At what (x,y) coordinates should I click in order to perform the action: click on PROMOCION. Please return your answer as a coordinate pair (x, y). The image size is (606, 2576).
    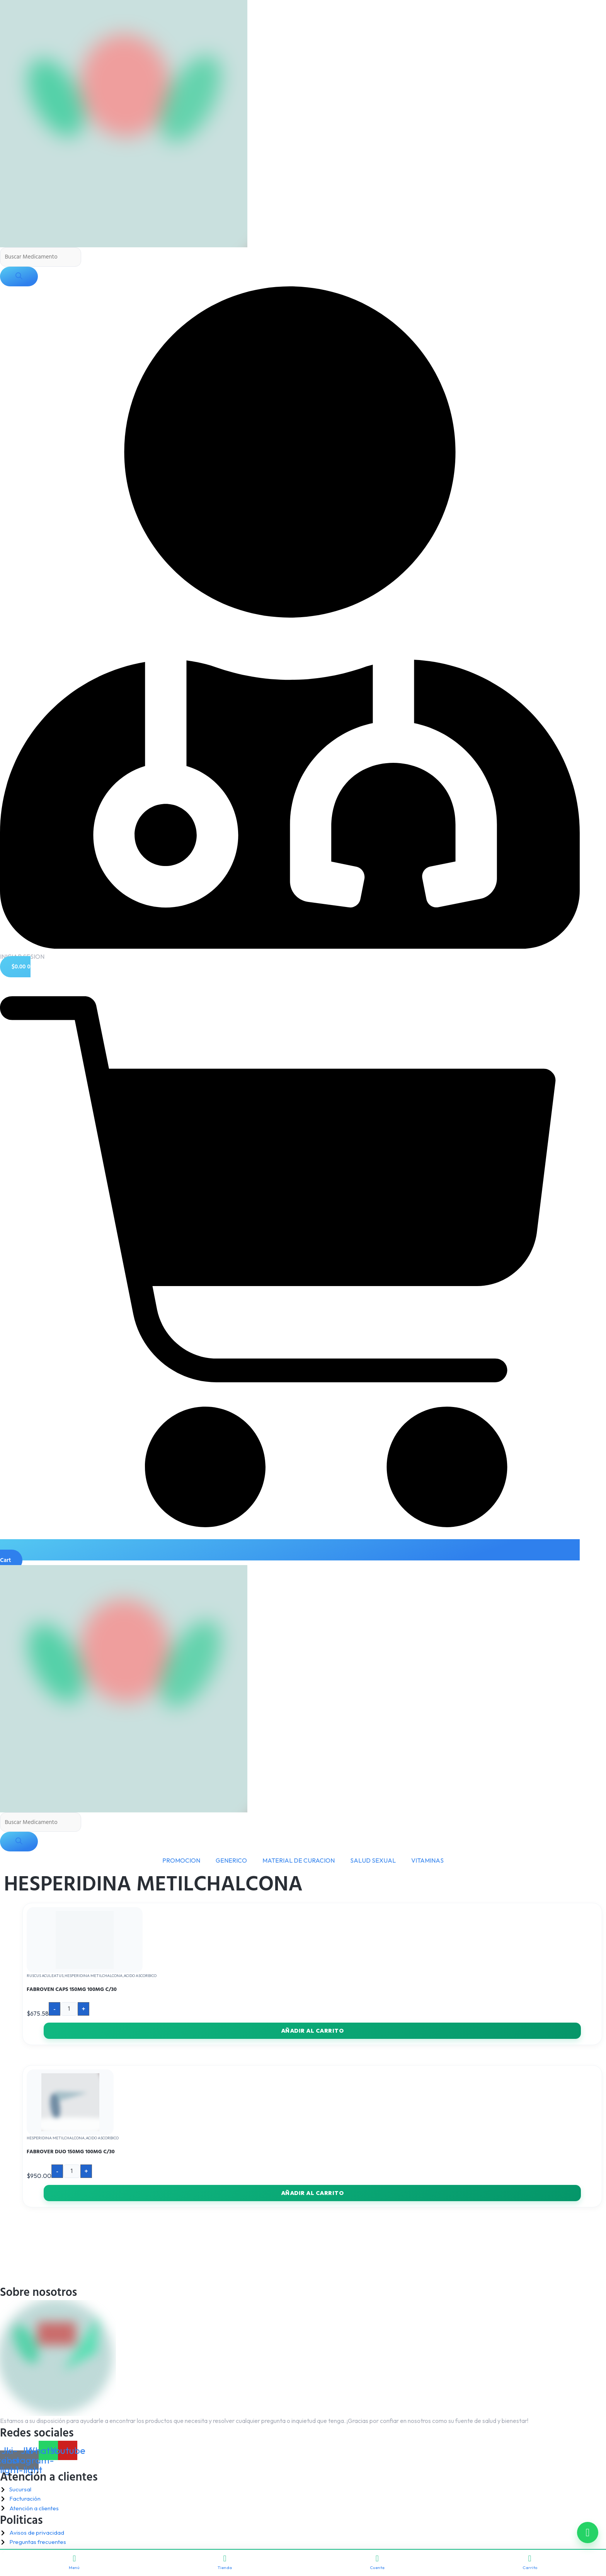
    Looking at the image, I should click on (181, 1862).